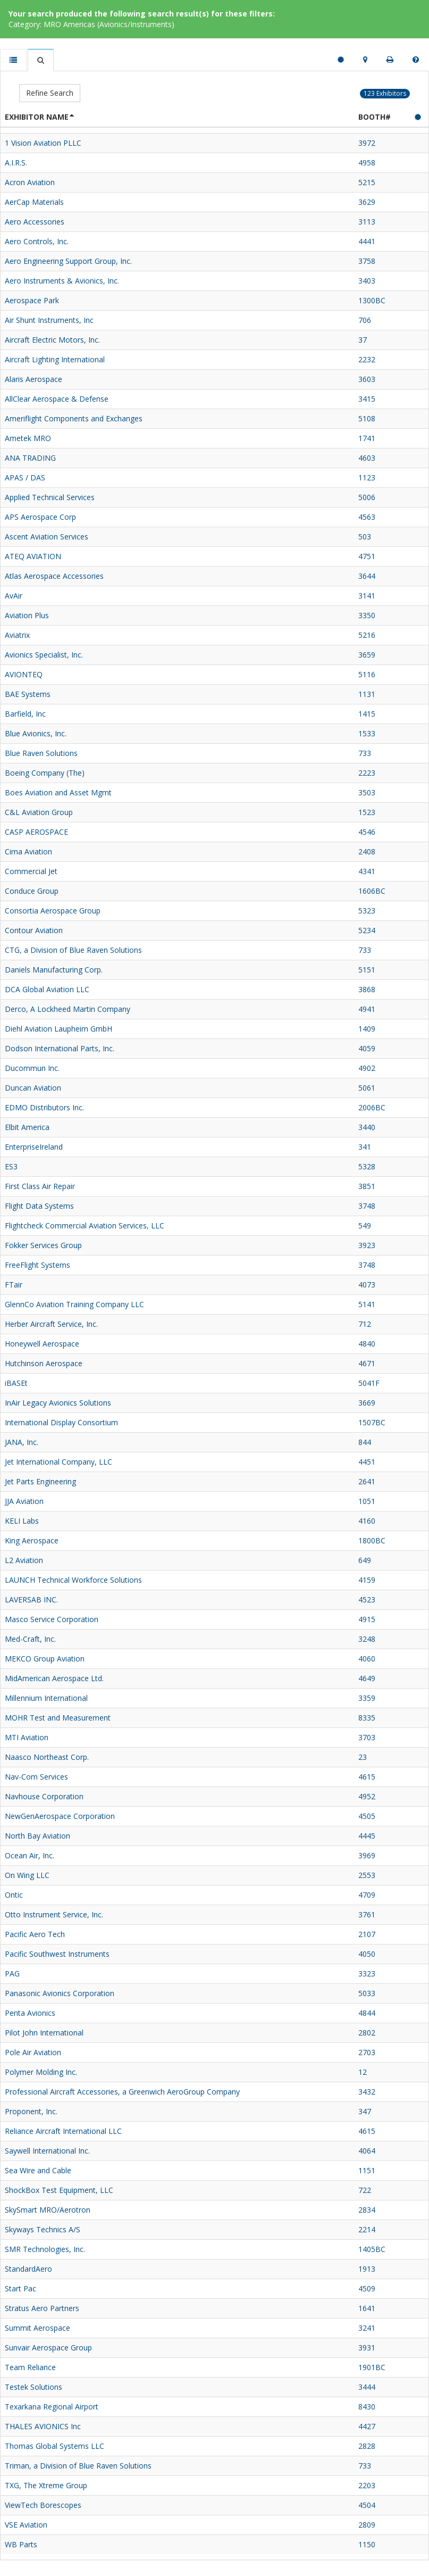 The image size is (429, 2576). I want to click on Aircraft Electric Motors, Inc., so click(52, 340).